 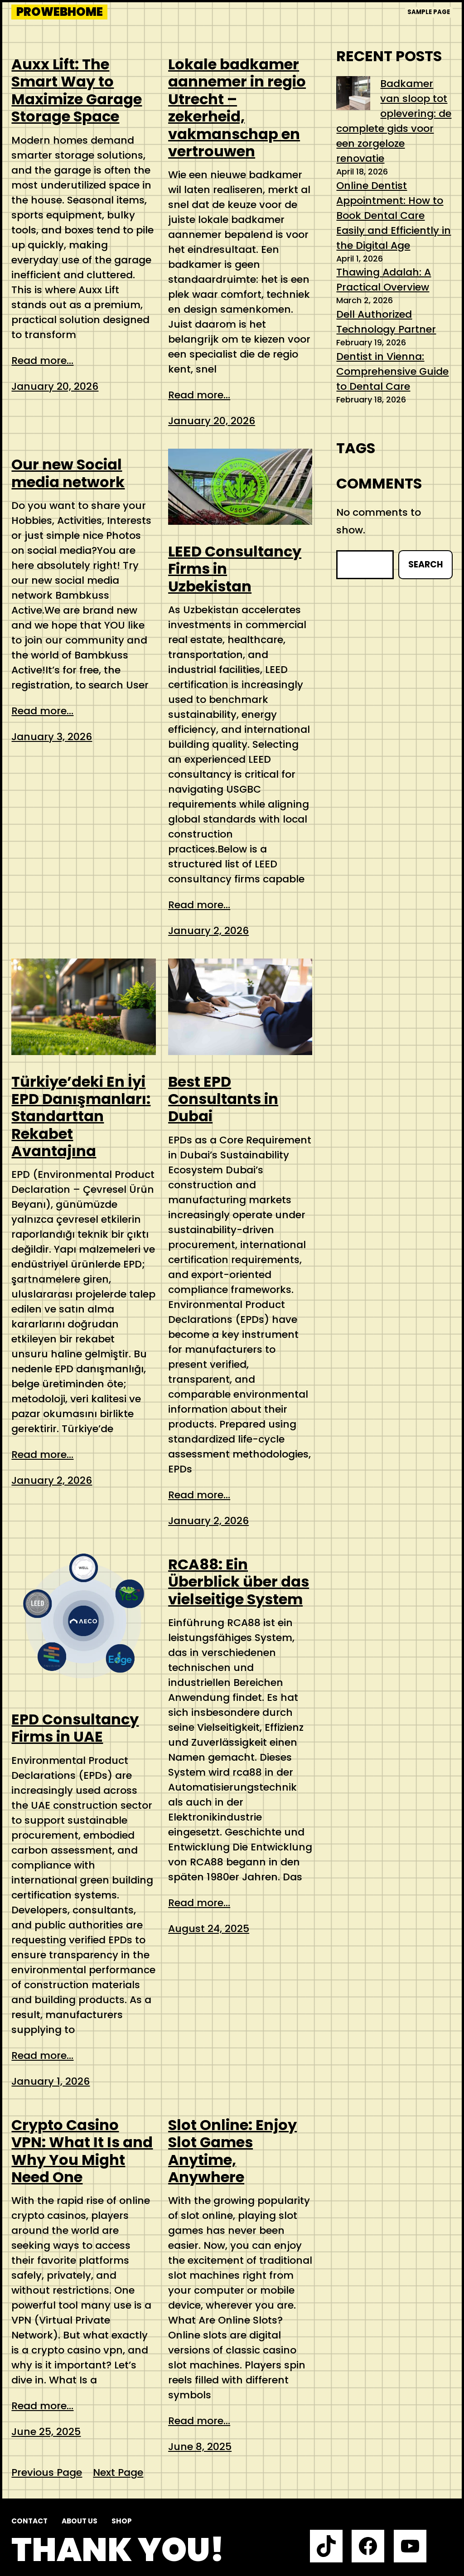 What do you see at coordinates (54, 386) in the screenshot?
I see `January 20, 2026` at bounding box center [54, 386].